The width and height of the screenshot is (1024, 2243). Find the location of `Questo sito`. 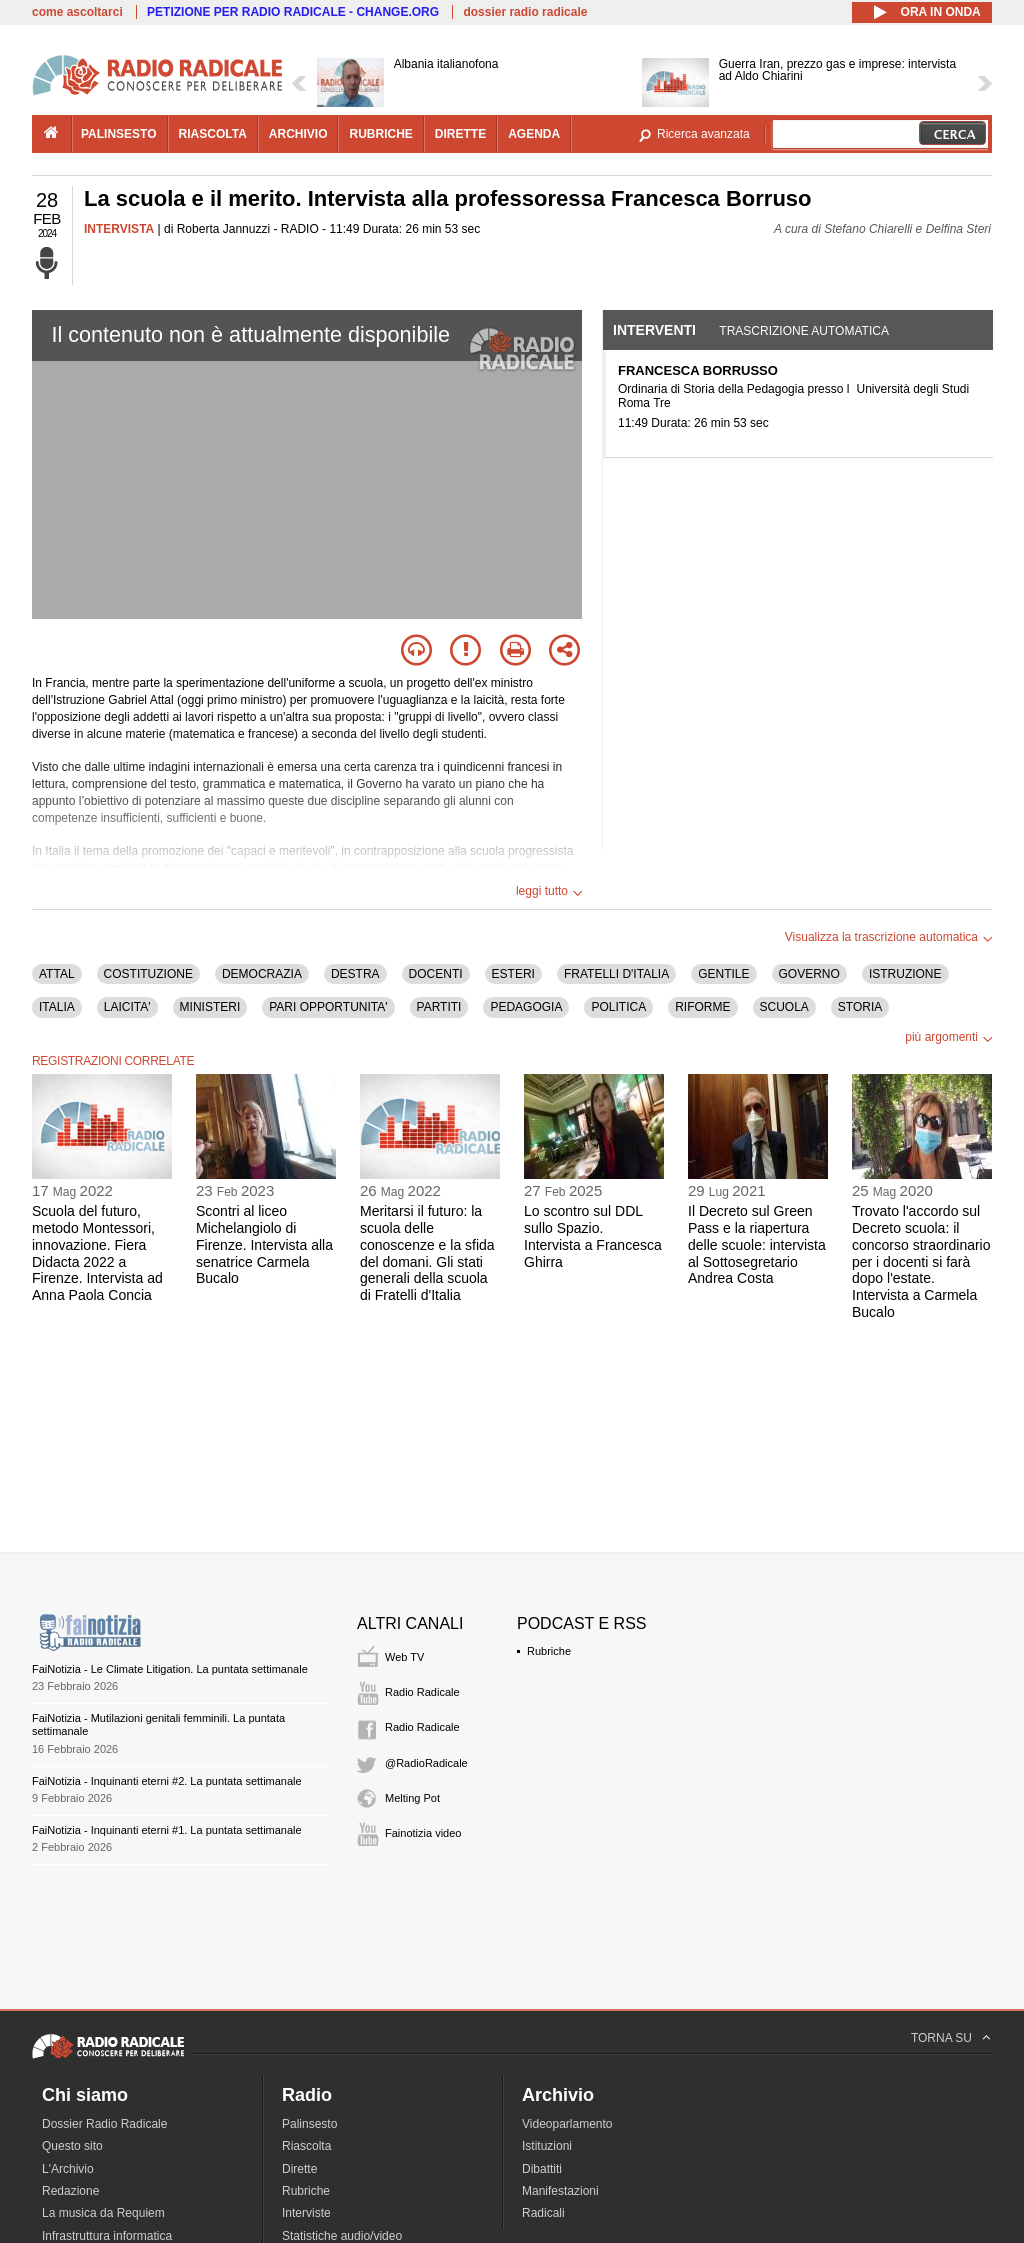

Questo sito is located at coordinates (72, 2146).